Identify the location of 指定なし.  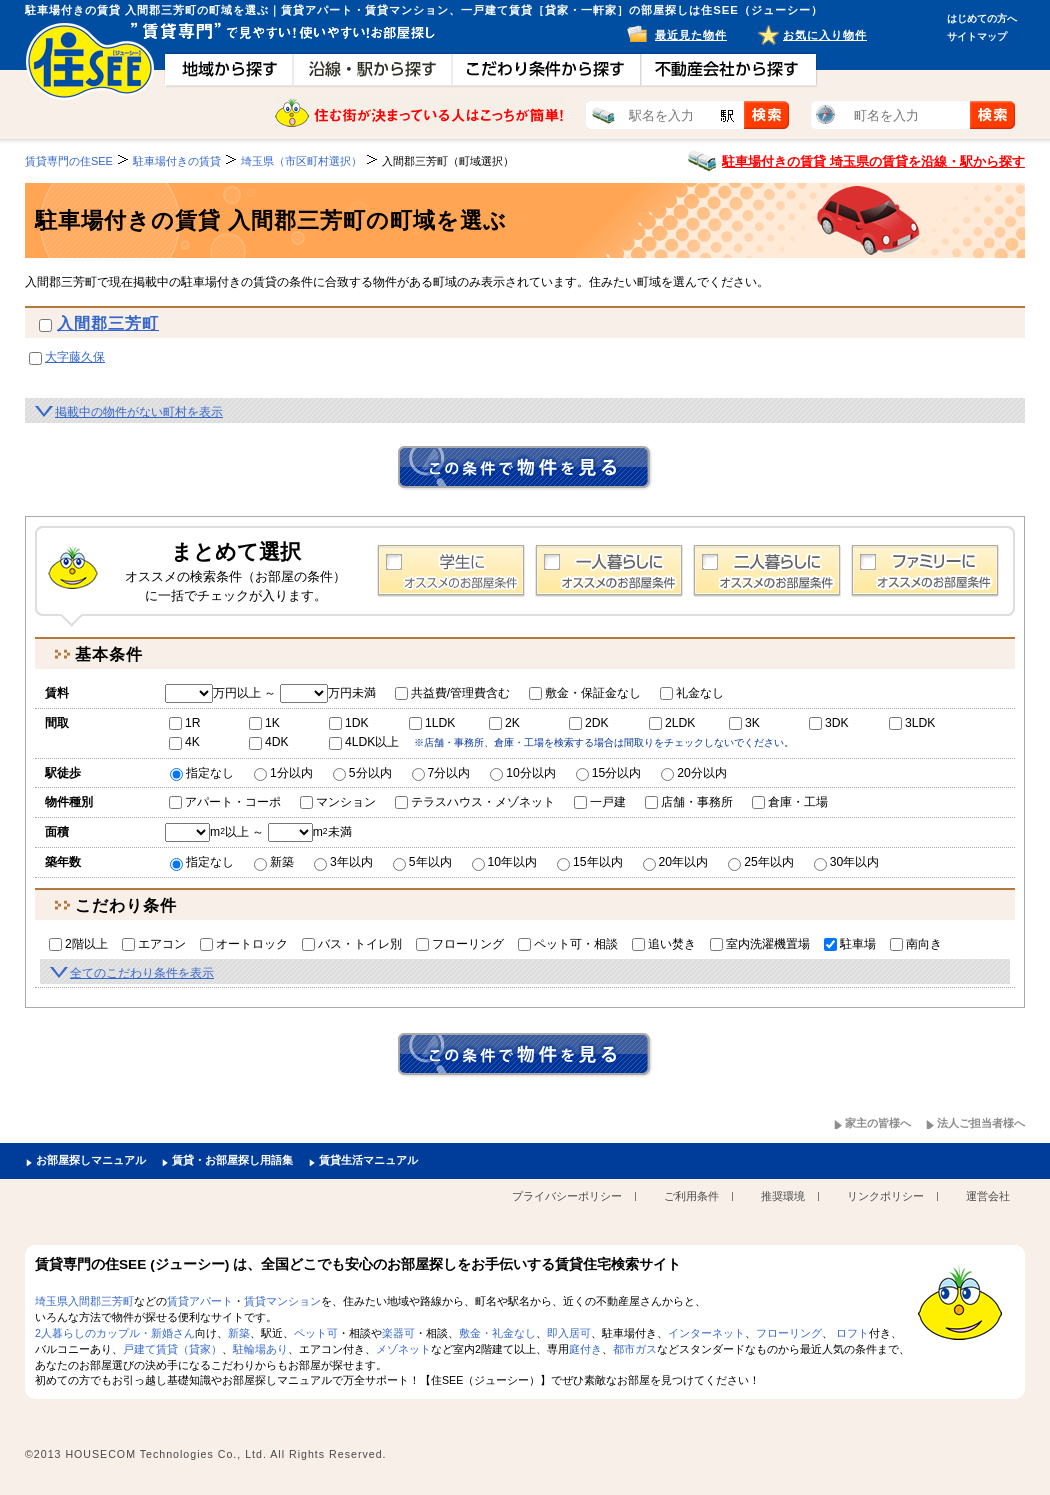
(202, 773).